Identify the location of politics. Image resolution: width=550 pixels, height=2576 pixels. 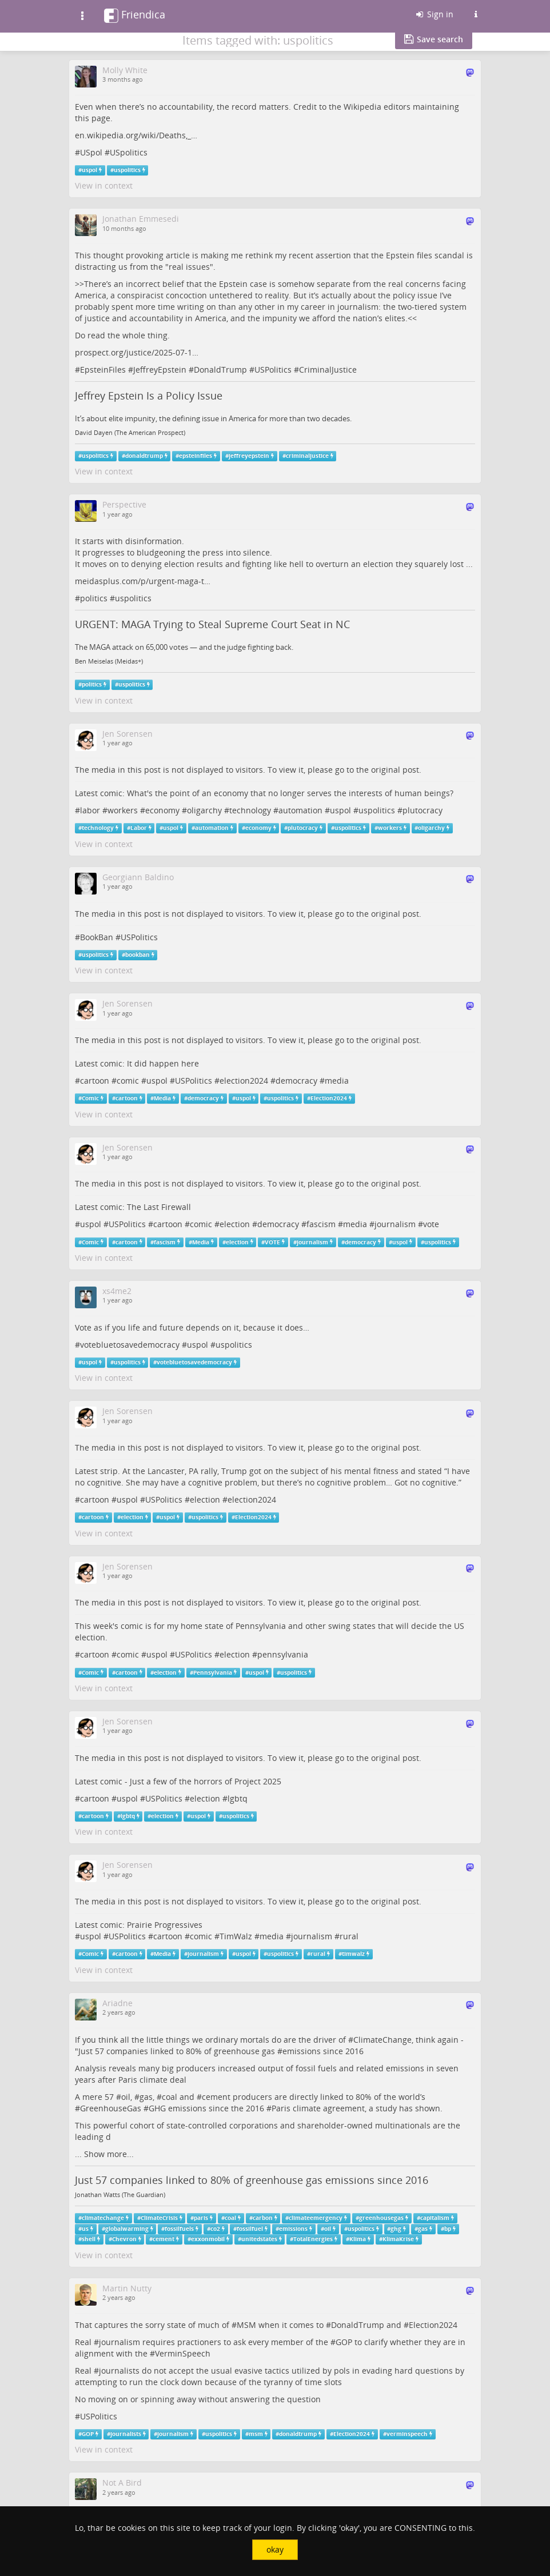
(93, 598).